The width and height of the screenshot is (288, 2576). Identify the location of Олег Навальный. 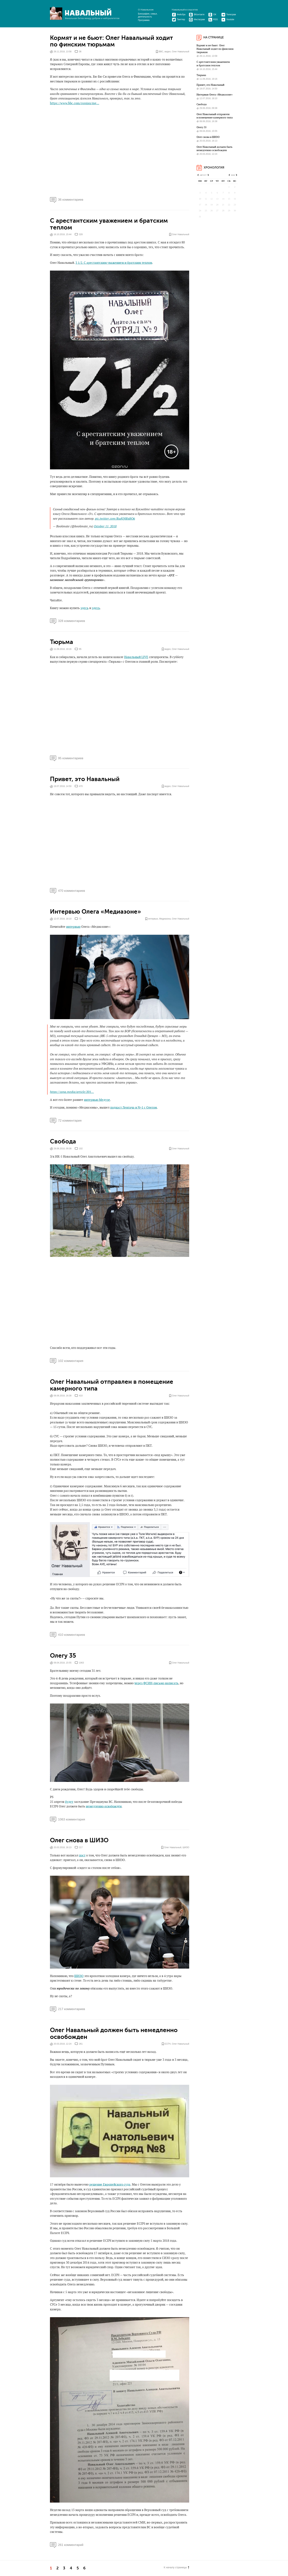
(180, 51).